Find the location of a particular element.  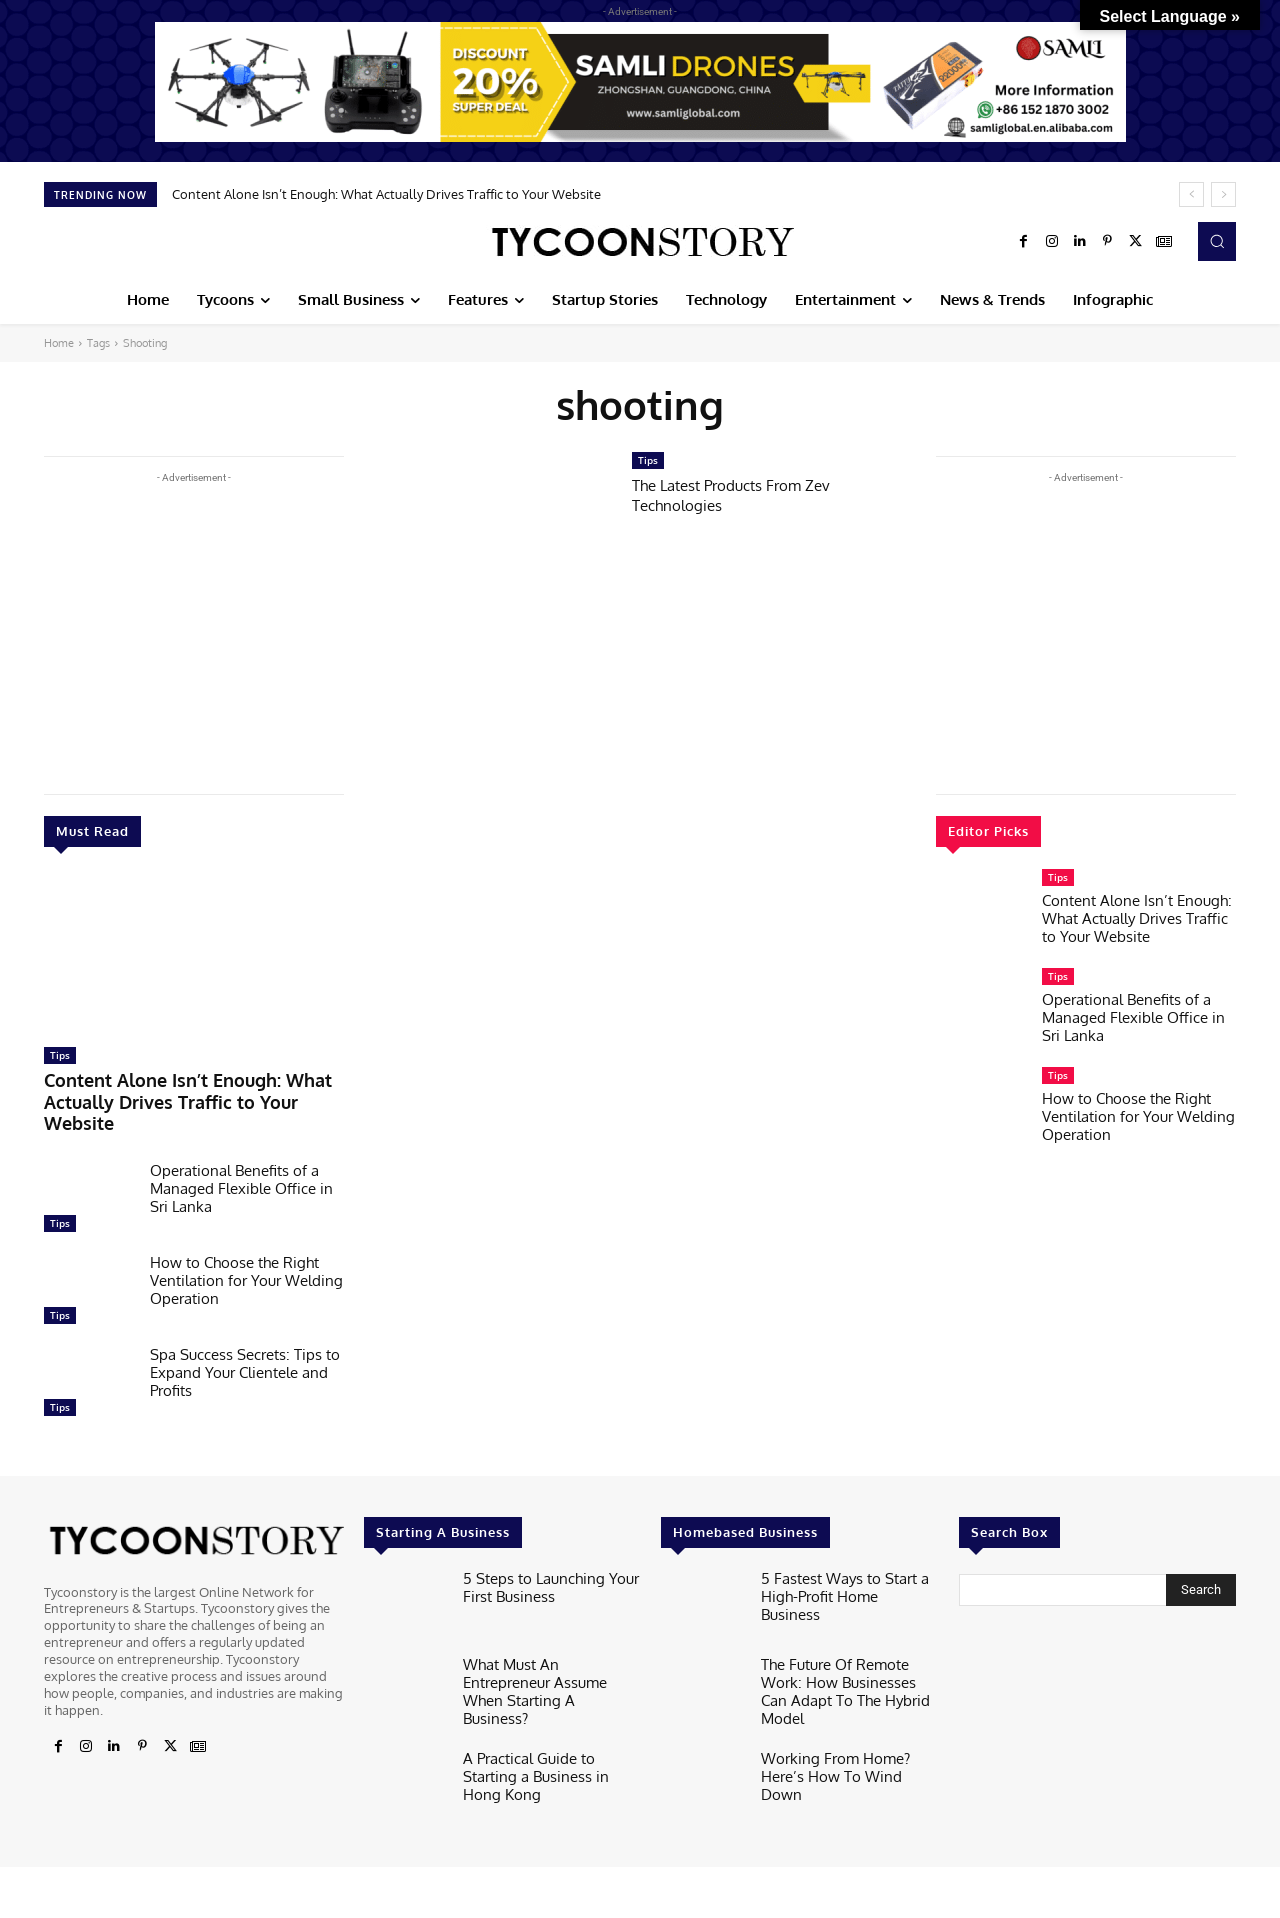

The Future Of Remote Work: How Businesses Can Adapt To The Hybrid Model is located at coordinates (849, 1650).